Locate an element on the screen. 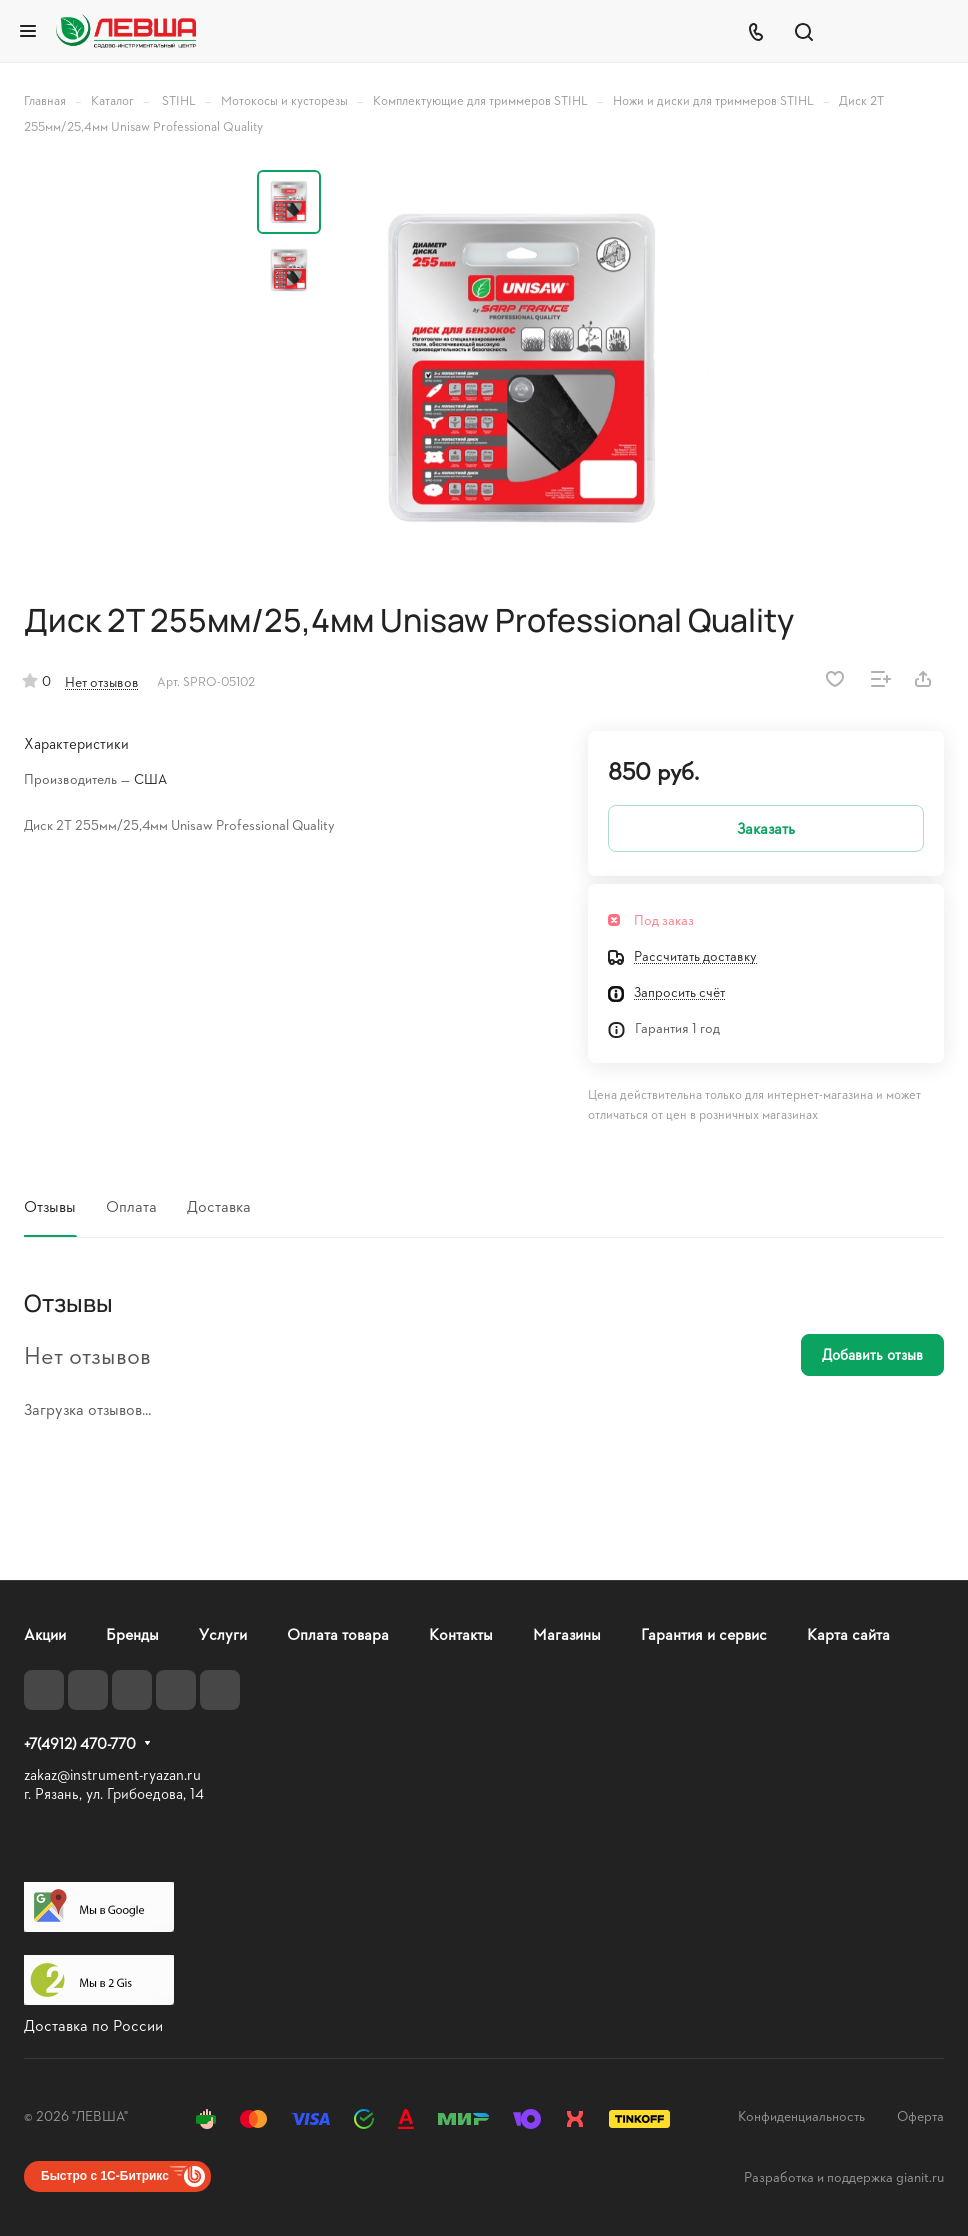 The height and width of the screenshot is (2236, 968). +7(4912) 470-770 is located at coordinates (80, 1744).